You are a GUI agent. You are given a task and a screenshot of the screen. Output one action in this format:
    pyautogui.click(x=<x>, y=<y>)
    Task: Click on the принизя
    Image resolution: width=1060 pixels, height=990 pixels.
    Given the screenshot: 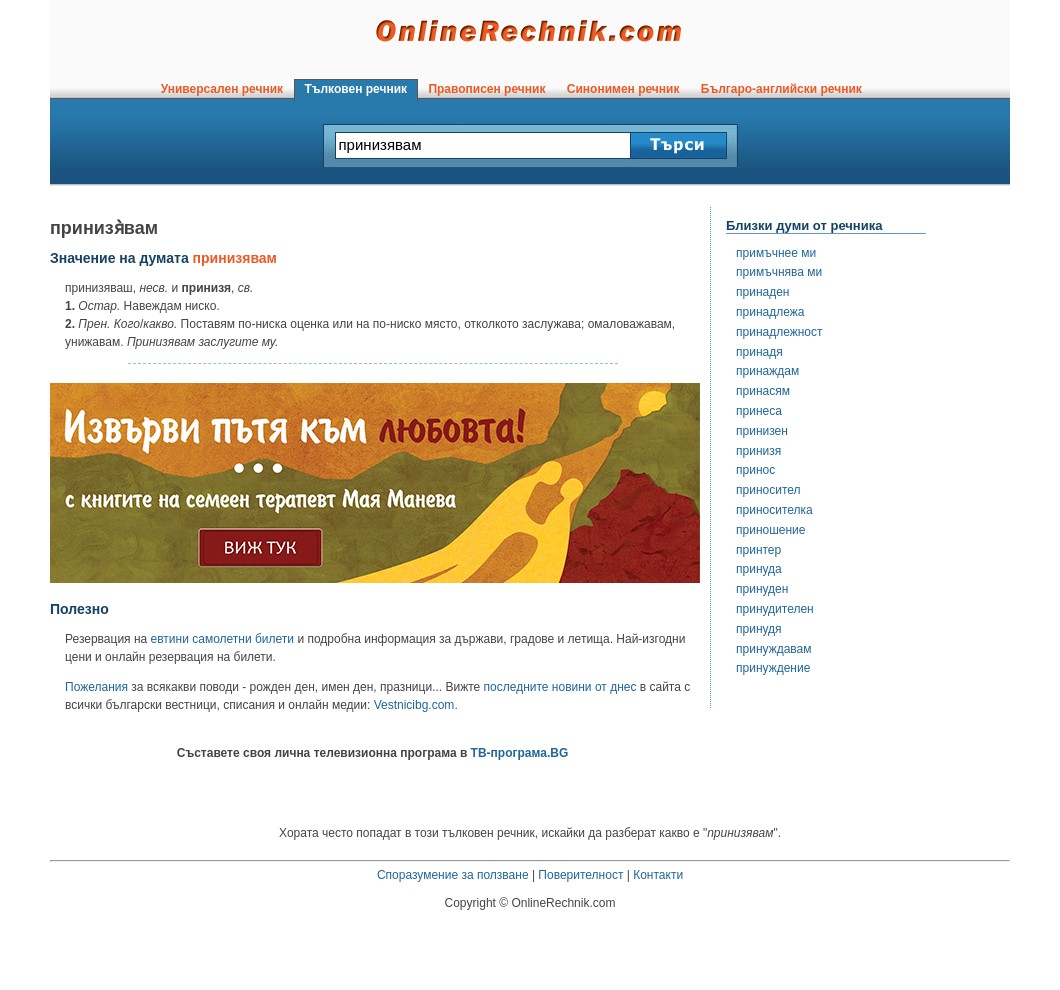 What is the action you would take?
    pyautogui.click(x=758, y=451)
    